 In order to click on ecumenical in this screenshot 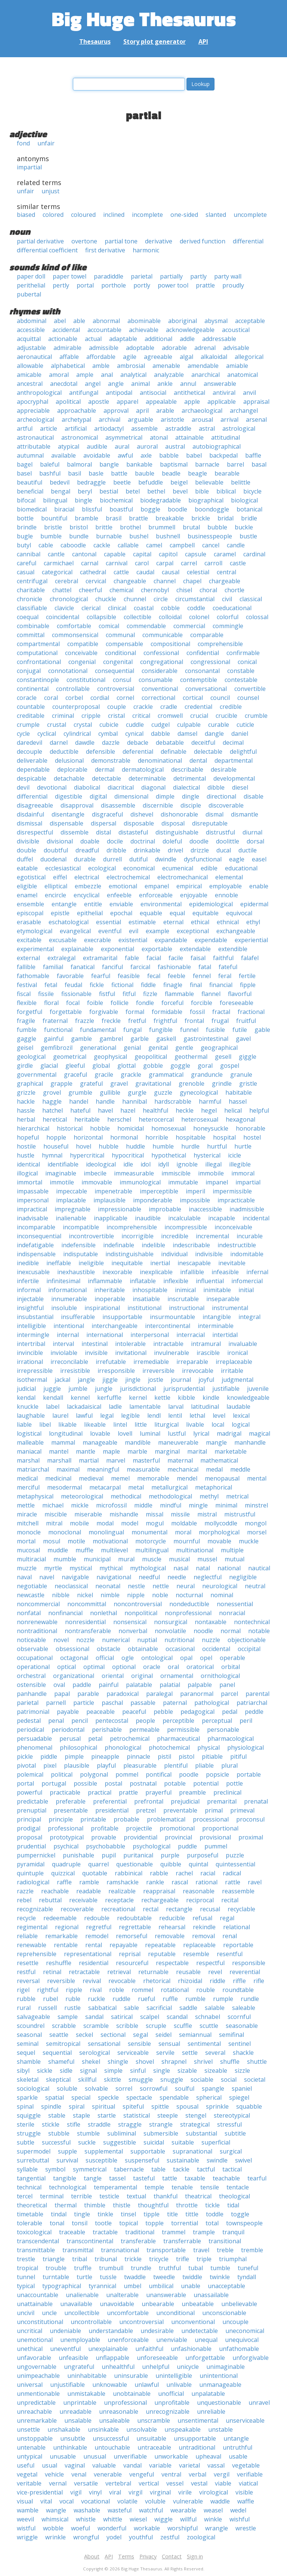, I will do `click(177, 868)`.